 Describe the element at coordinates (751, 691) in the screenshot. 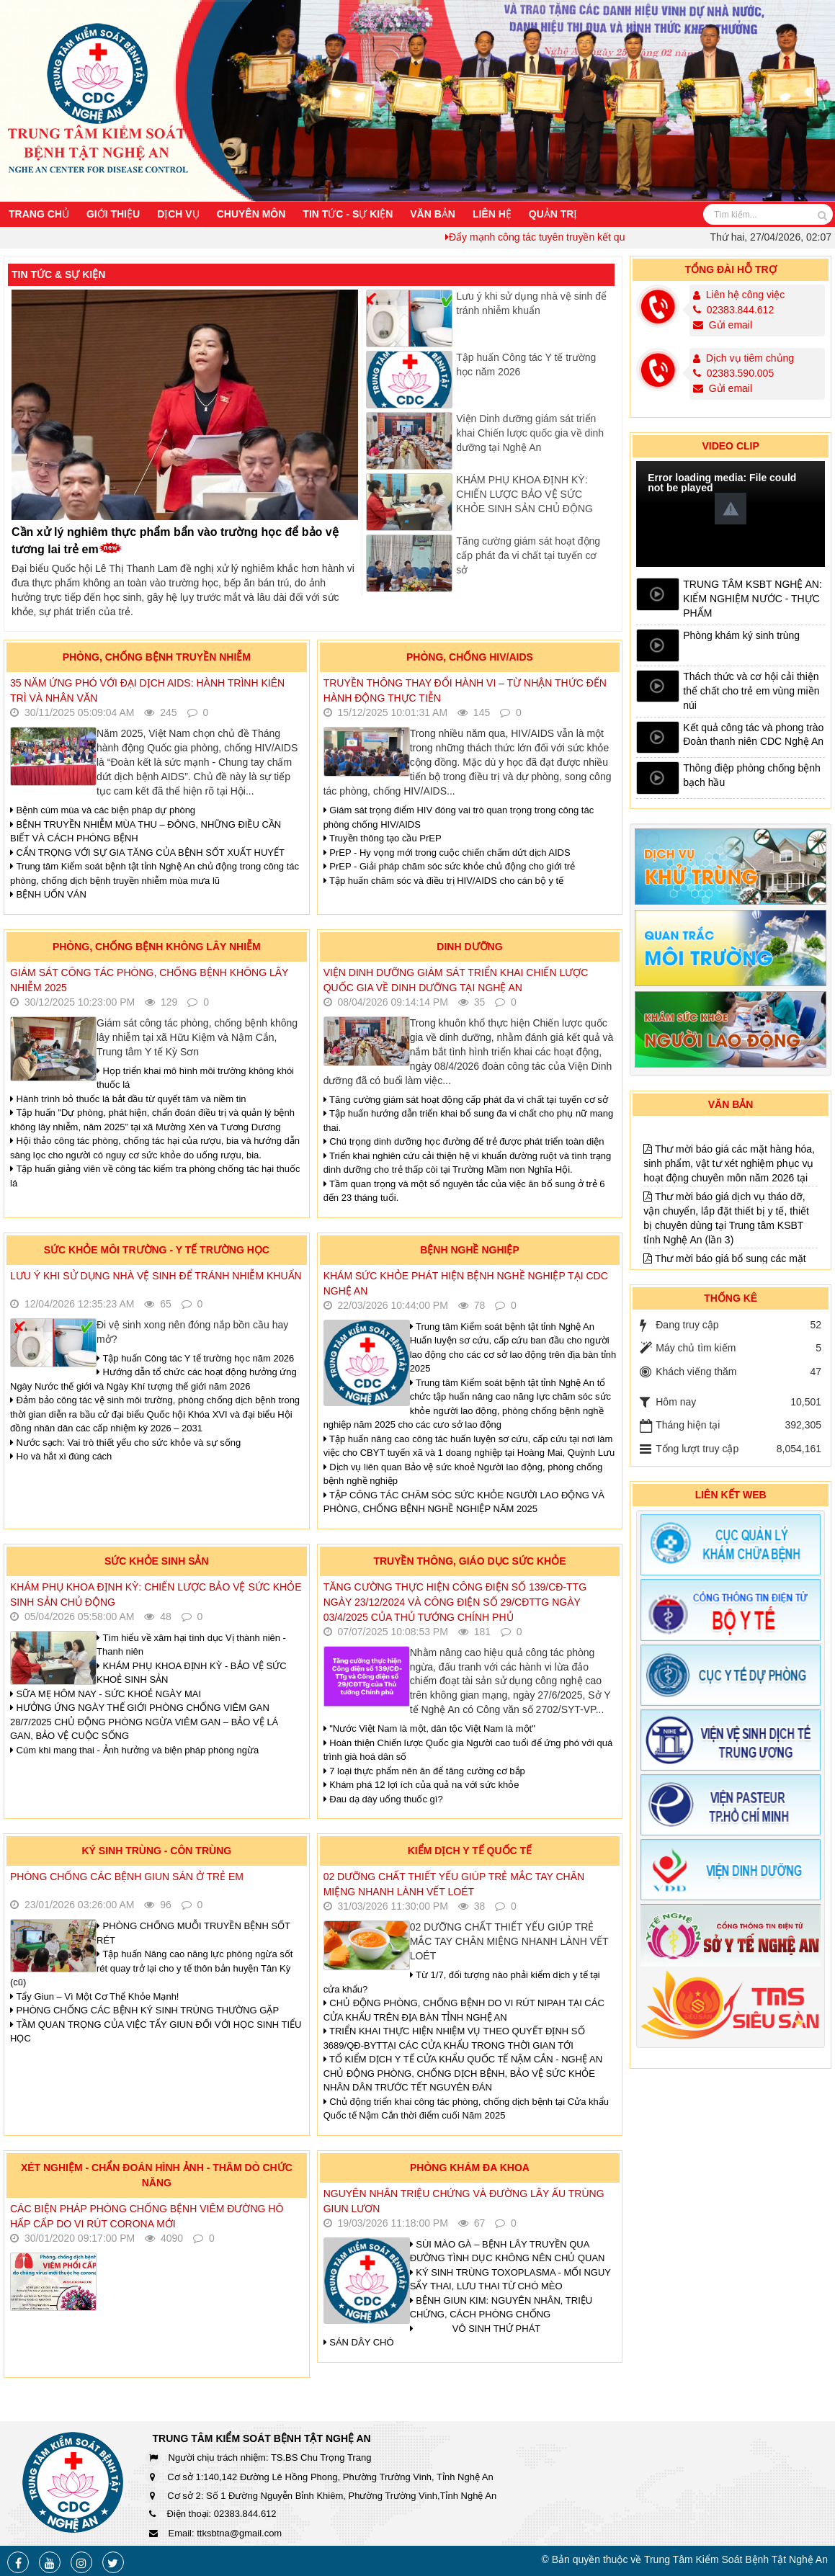

I see `Thách thức và cơ hội cải thiện thể chất cho trẻ em vùng miền núi` at that location.